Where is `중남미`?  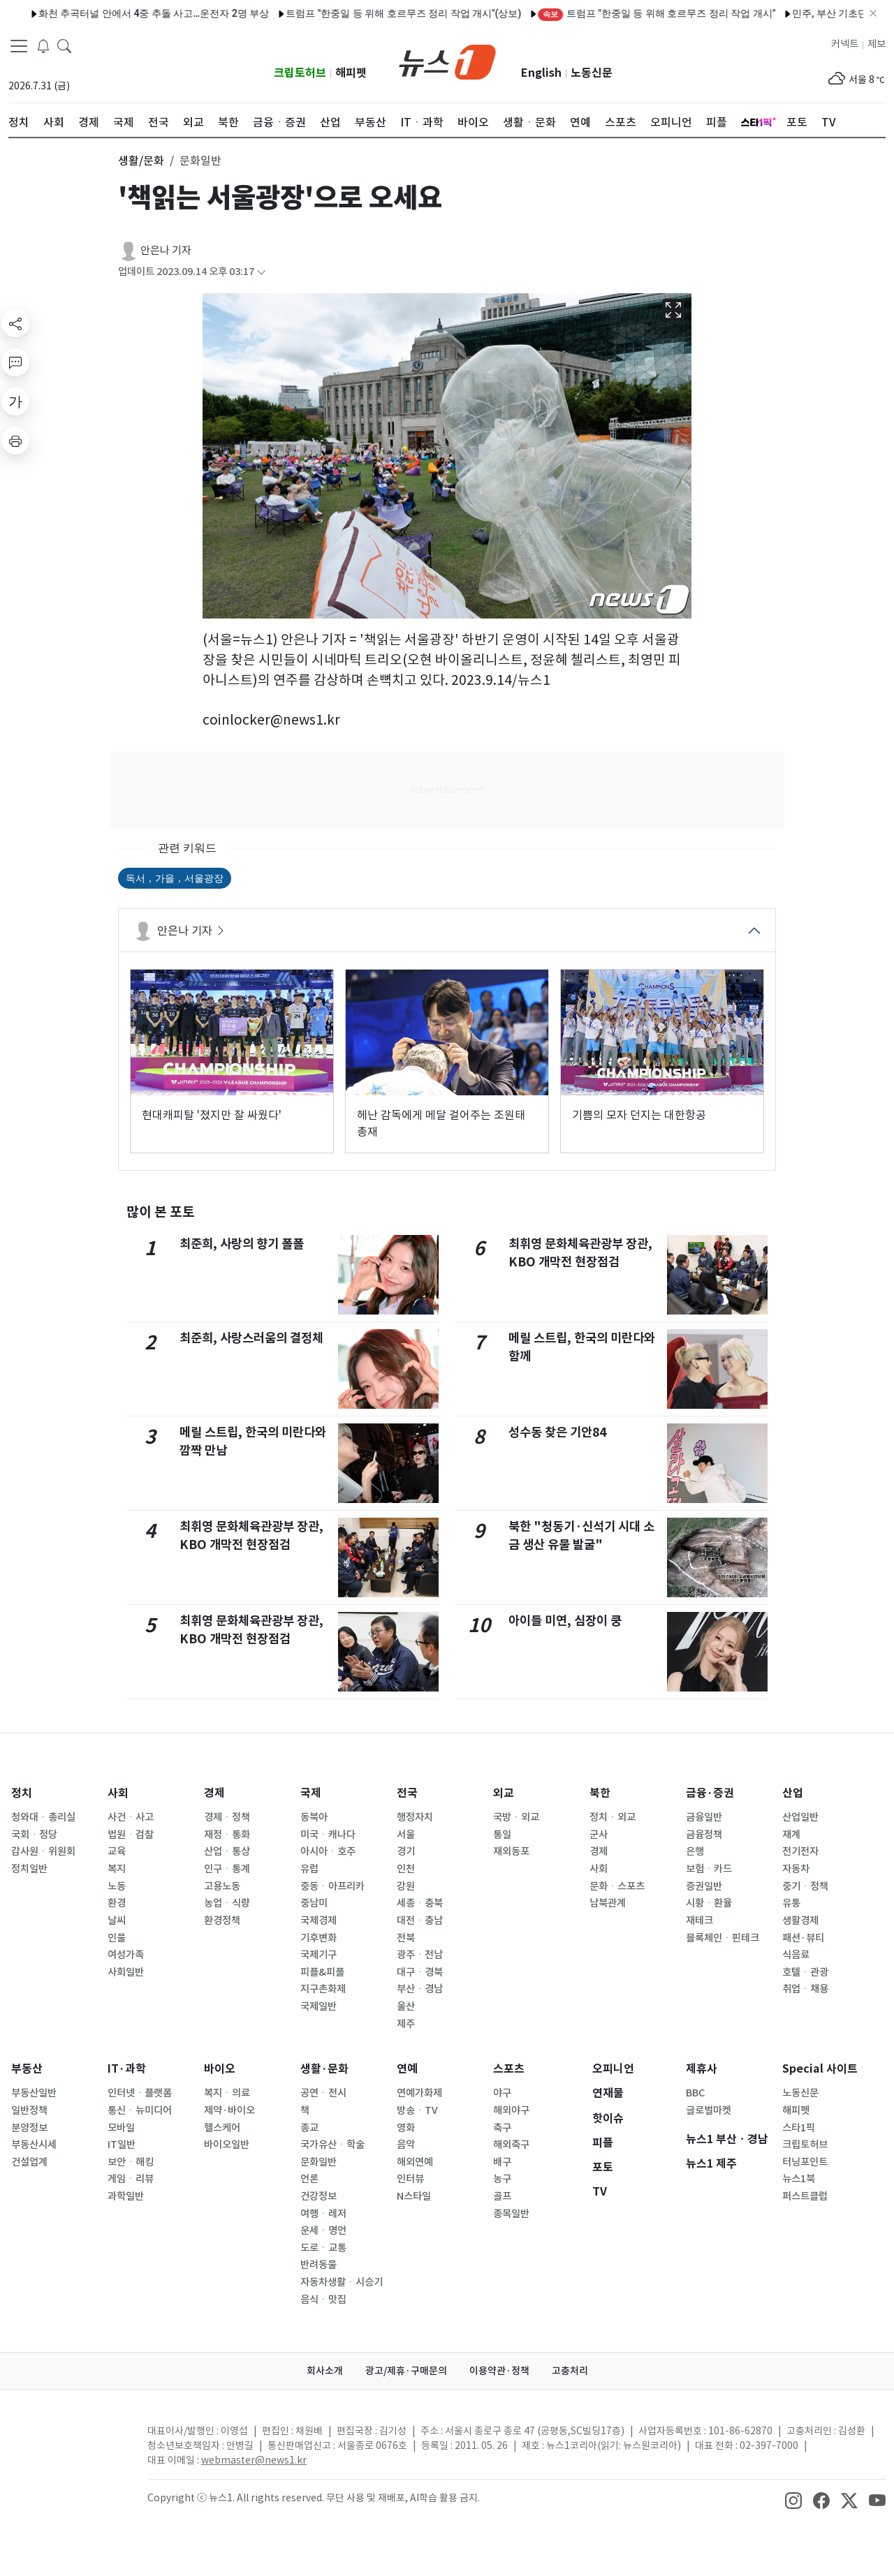
중남미 is located at coordinates (314, 1903).